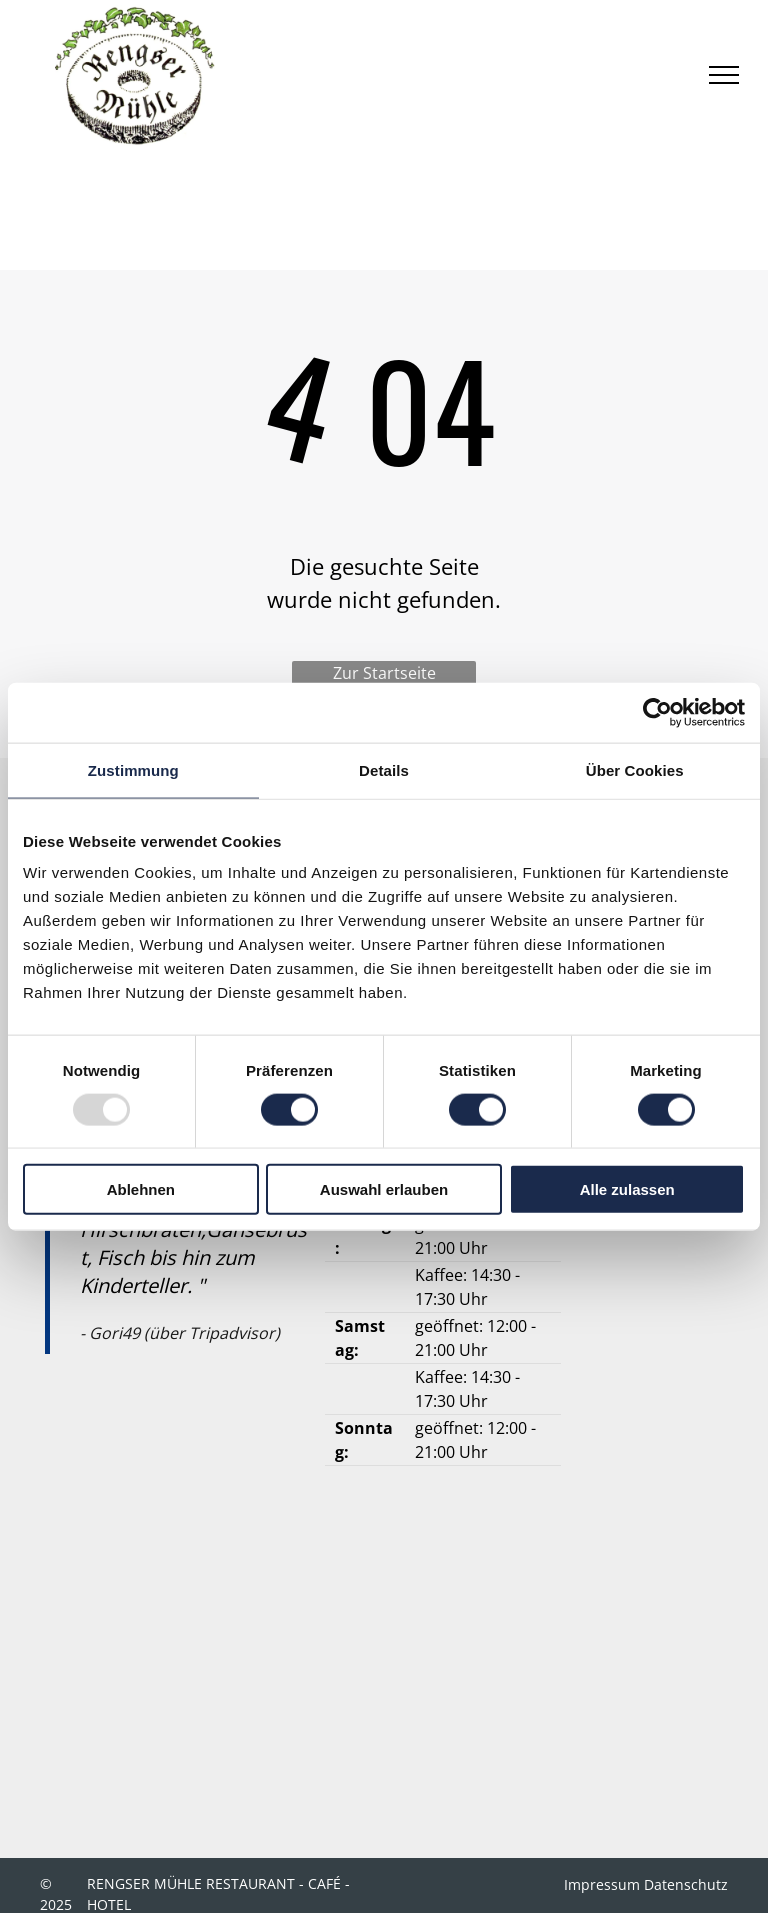 The height and width of the screenshot is (1913, 768). What do you see at coordinates (384, 673) in the screenshot?
I see `Zur Startseite` at bounding box center [384, 673].